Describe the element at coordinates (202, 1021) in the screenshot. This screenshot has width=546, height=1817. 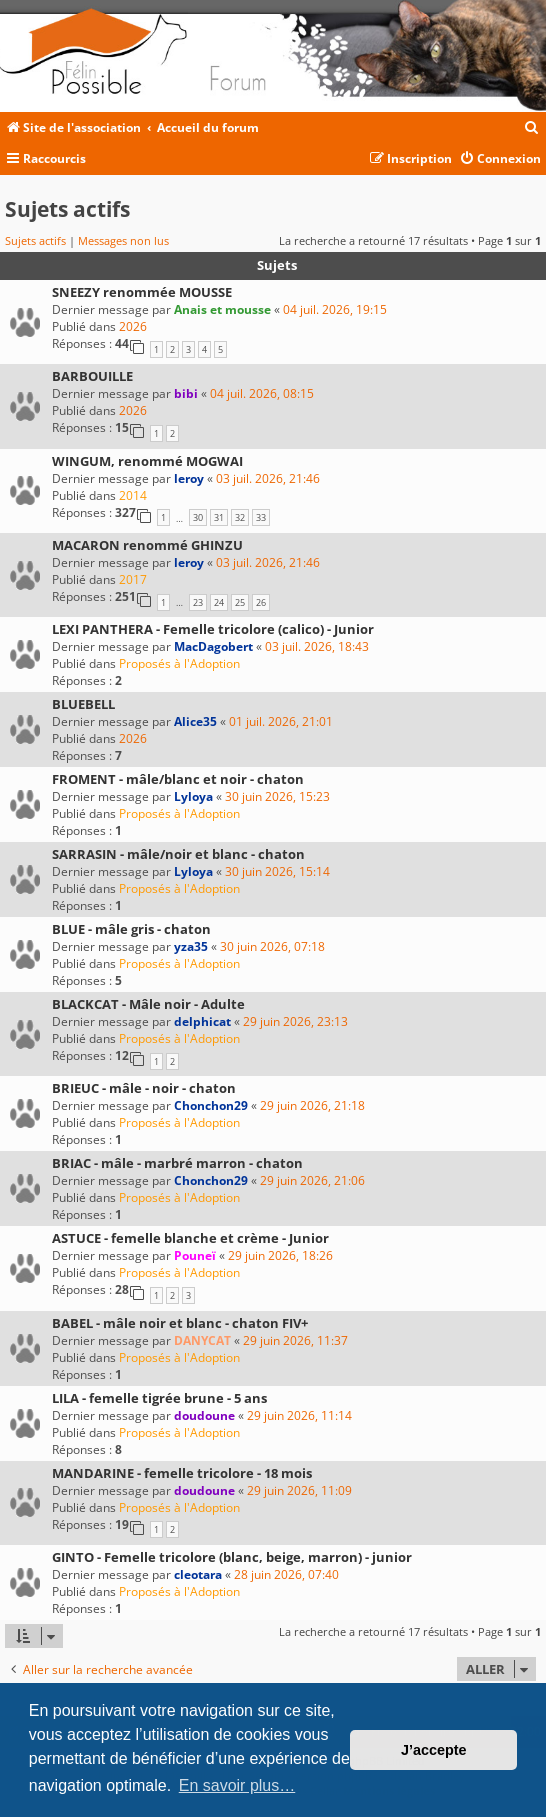
I see `delphicat` at that location.